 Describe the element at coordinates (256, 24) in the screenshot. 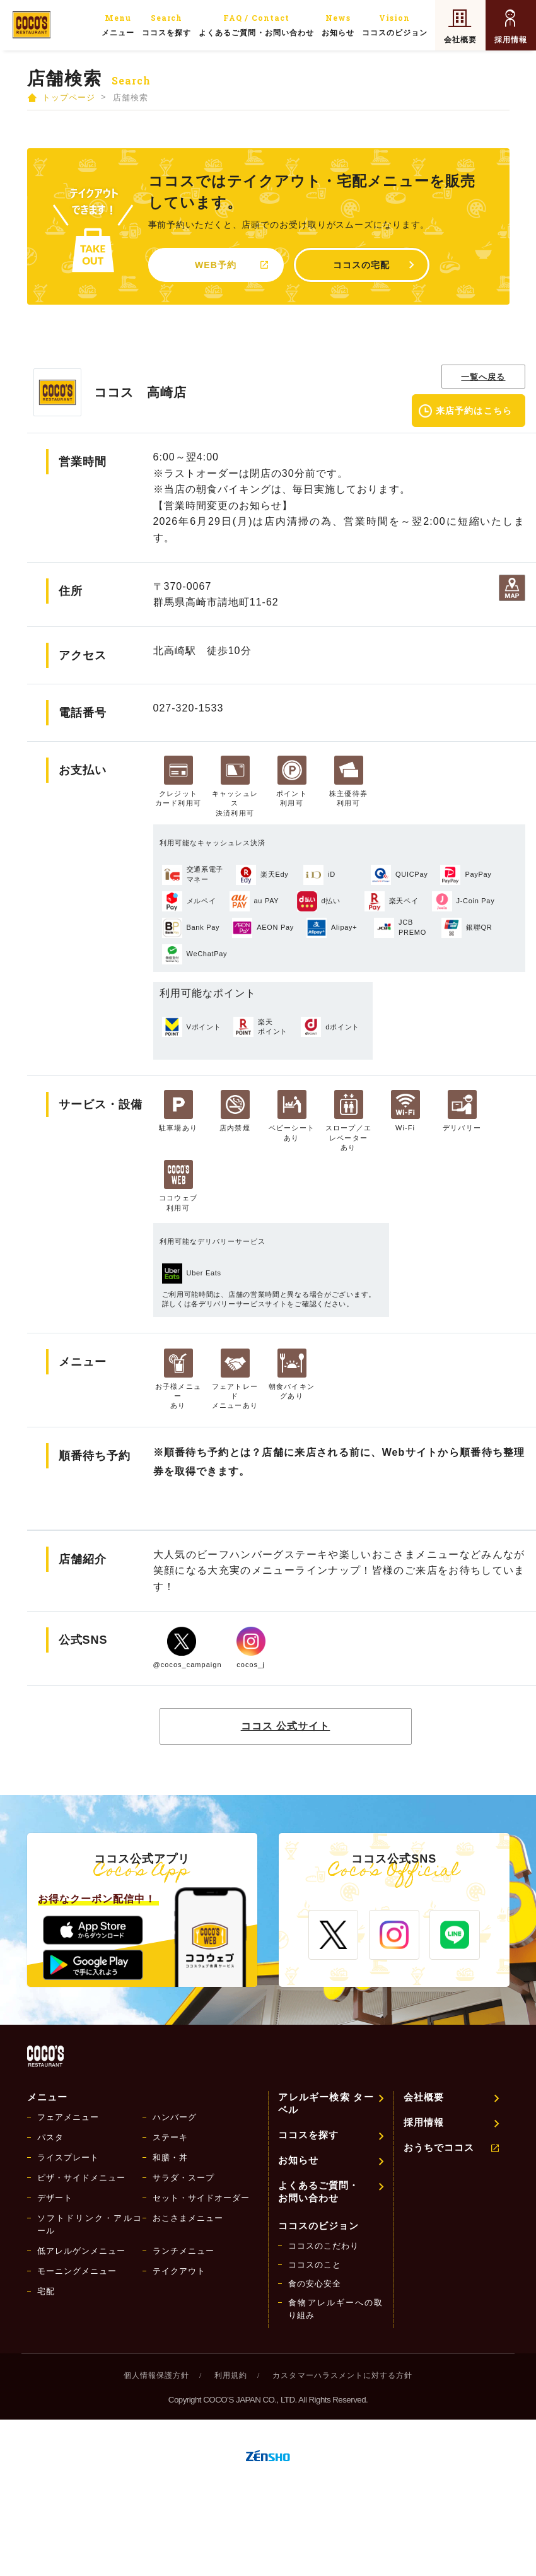

I see `よくあるご質問・お問い合わせ` at that location.